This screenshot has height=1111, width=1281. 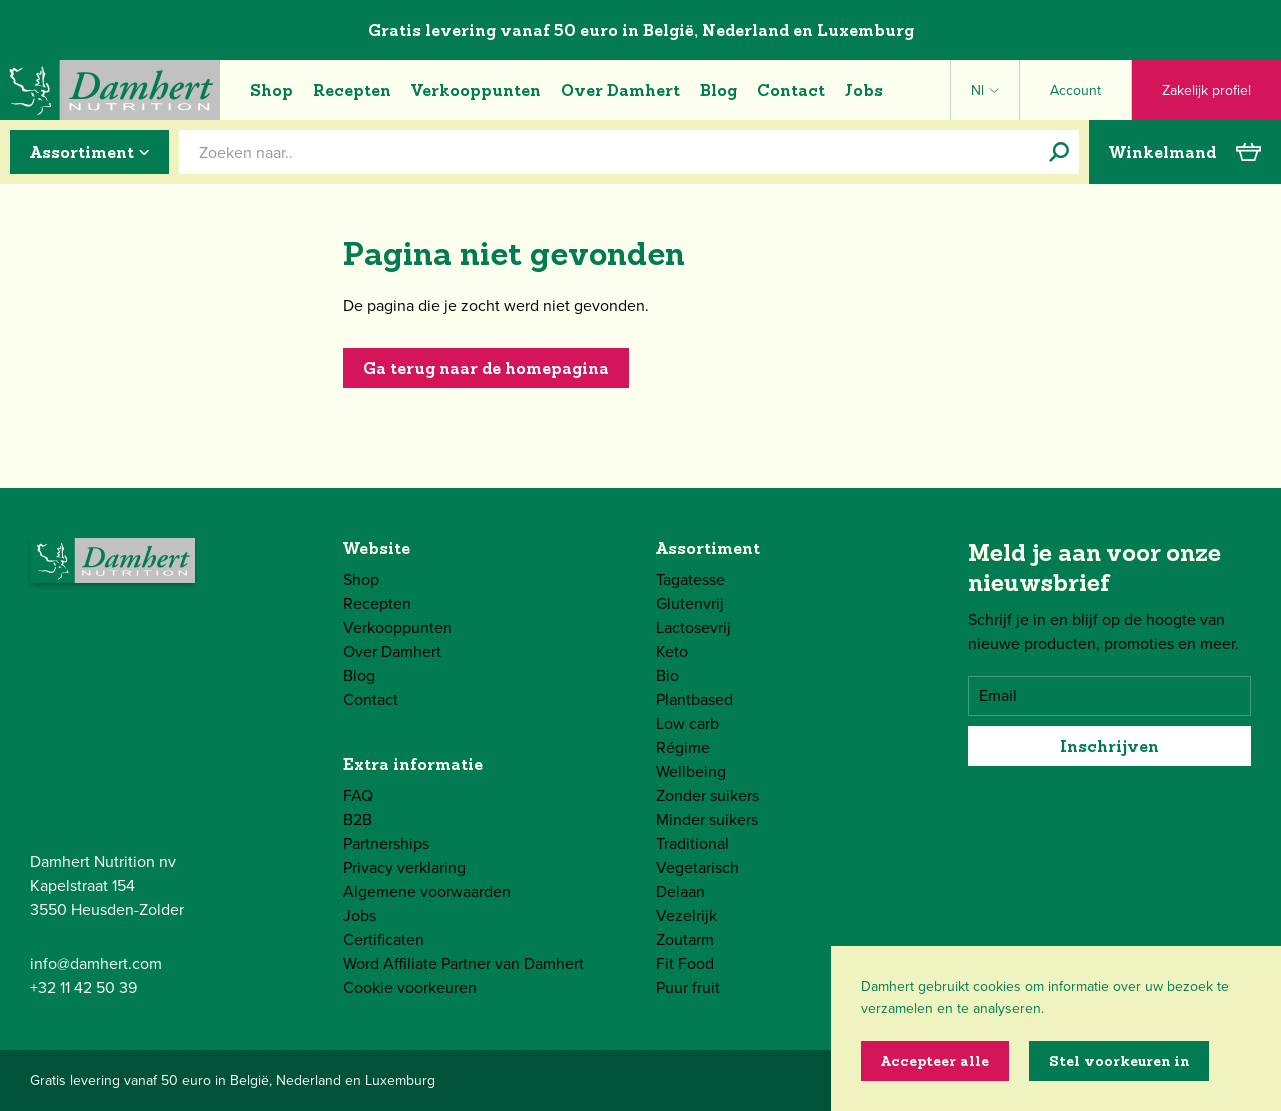 I want to click on Traditional, so click(x=692, y=843).